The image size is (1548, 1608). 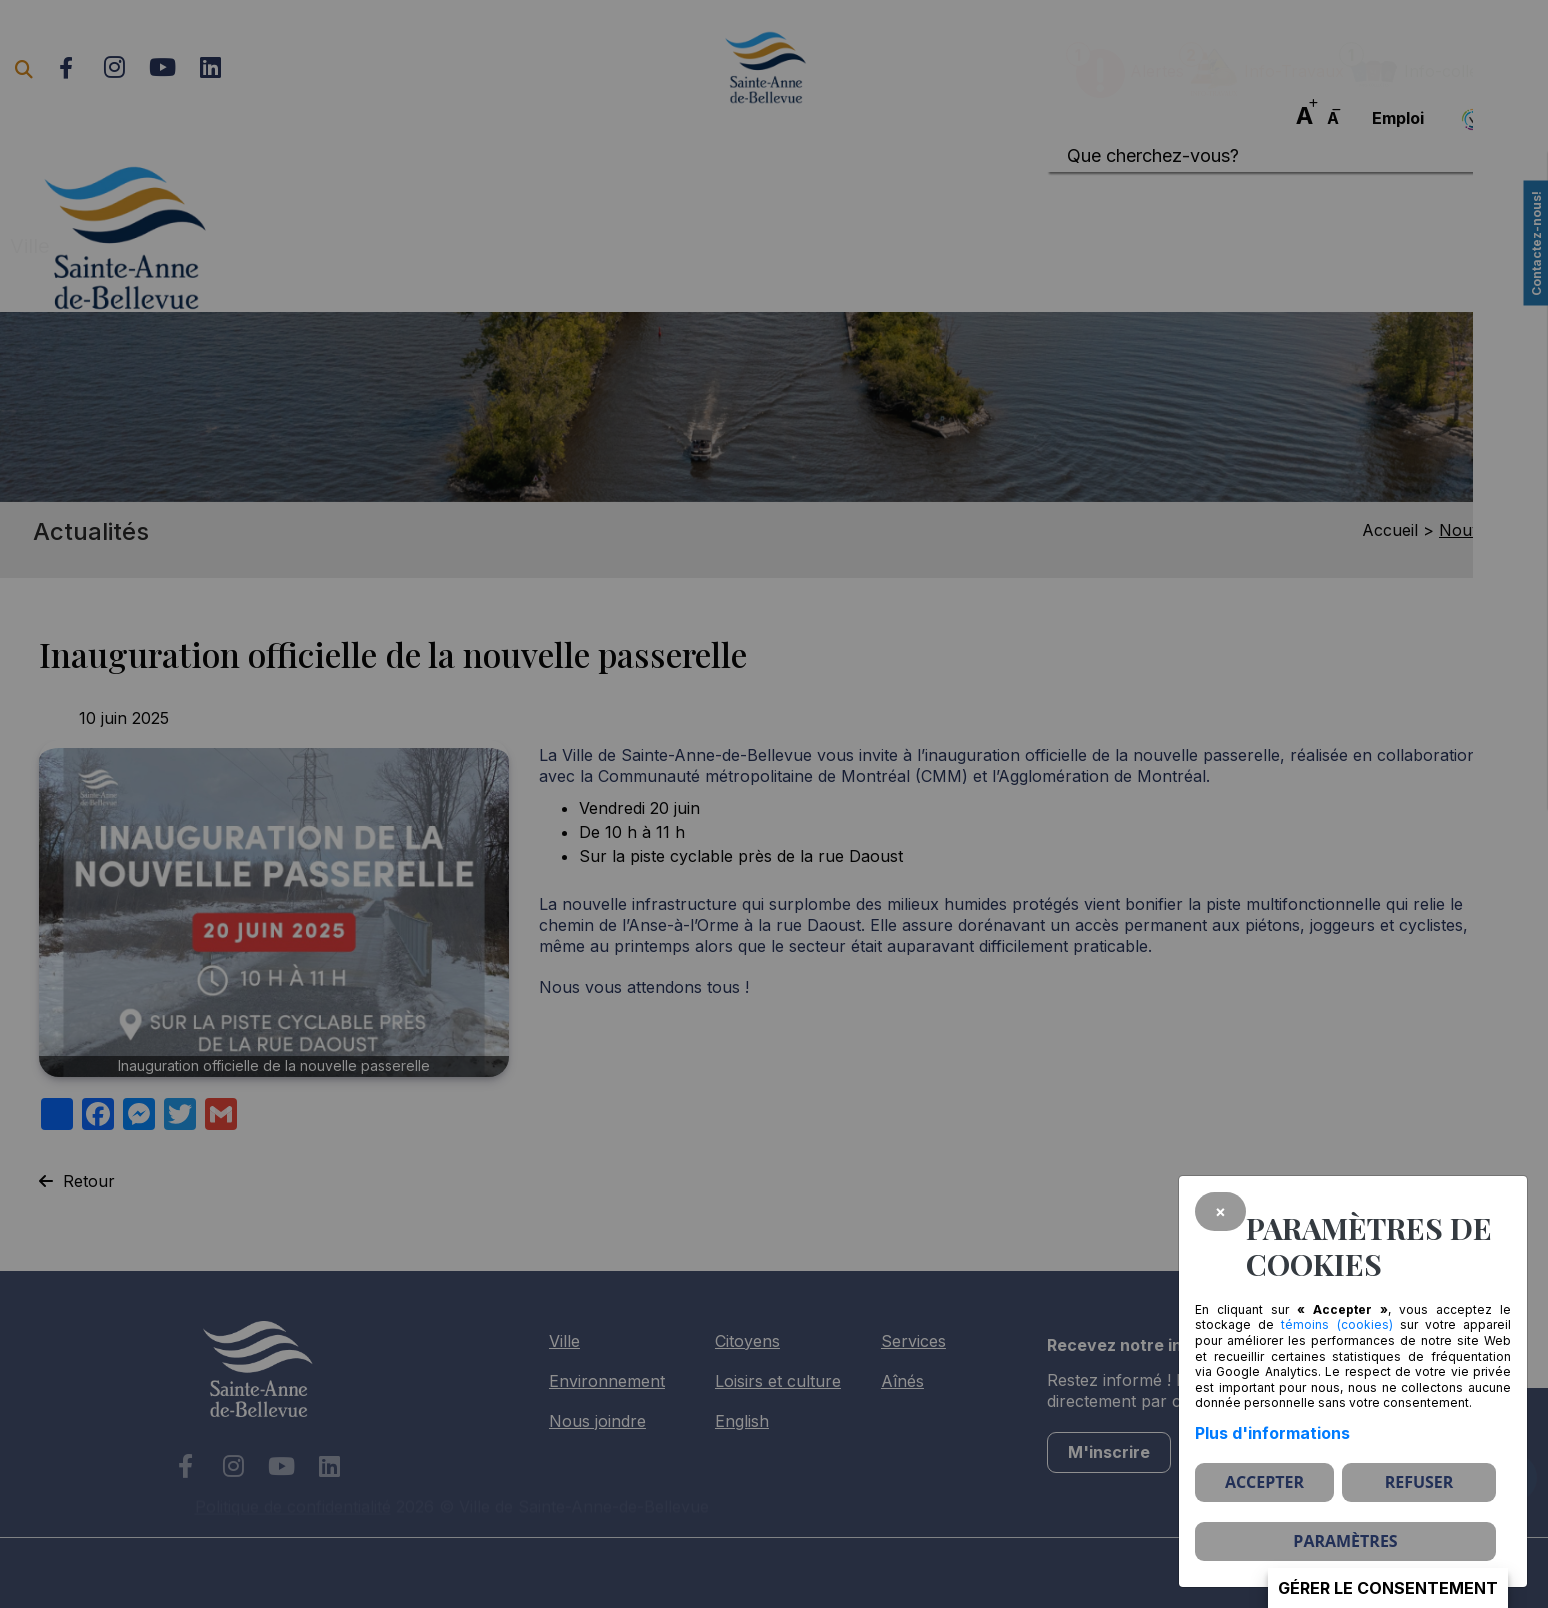 What do you see at coordinates (1388, 1588) in the screenshot?
I see `Gérer le consentement` at bounding box center [1388, 1588].